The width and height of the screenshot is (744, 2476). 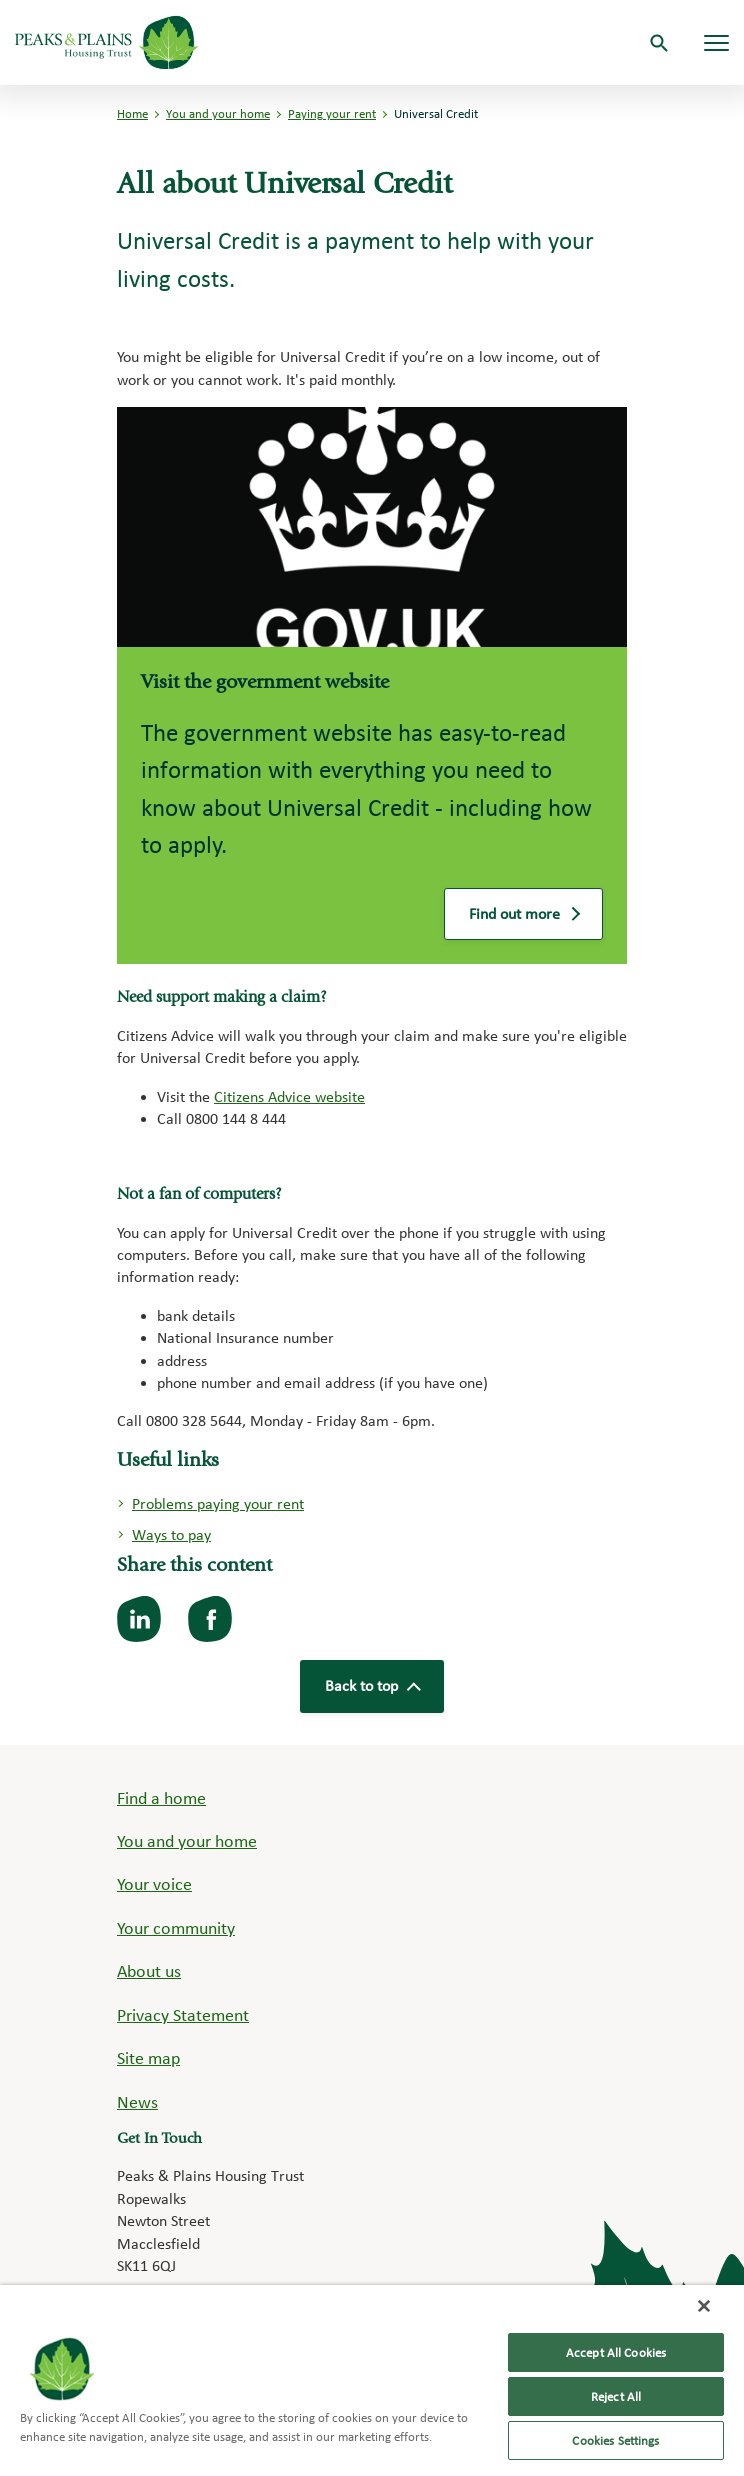 I want to click on Reject All, so click(x=616, y=2396).